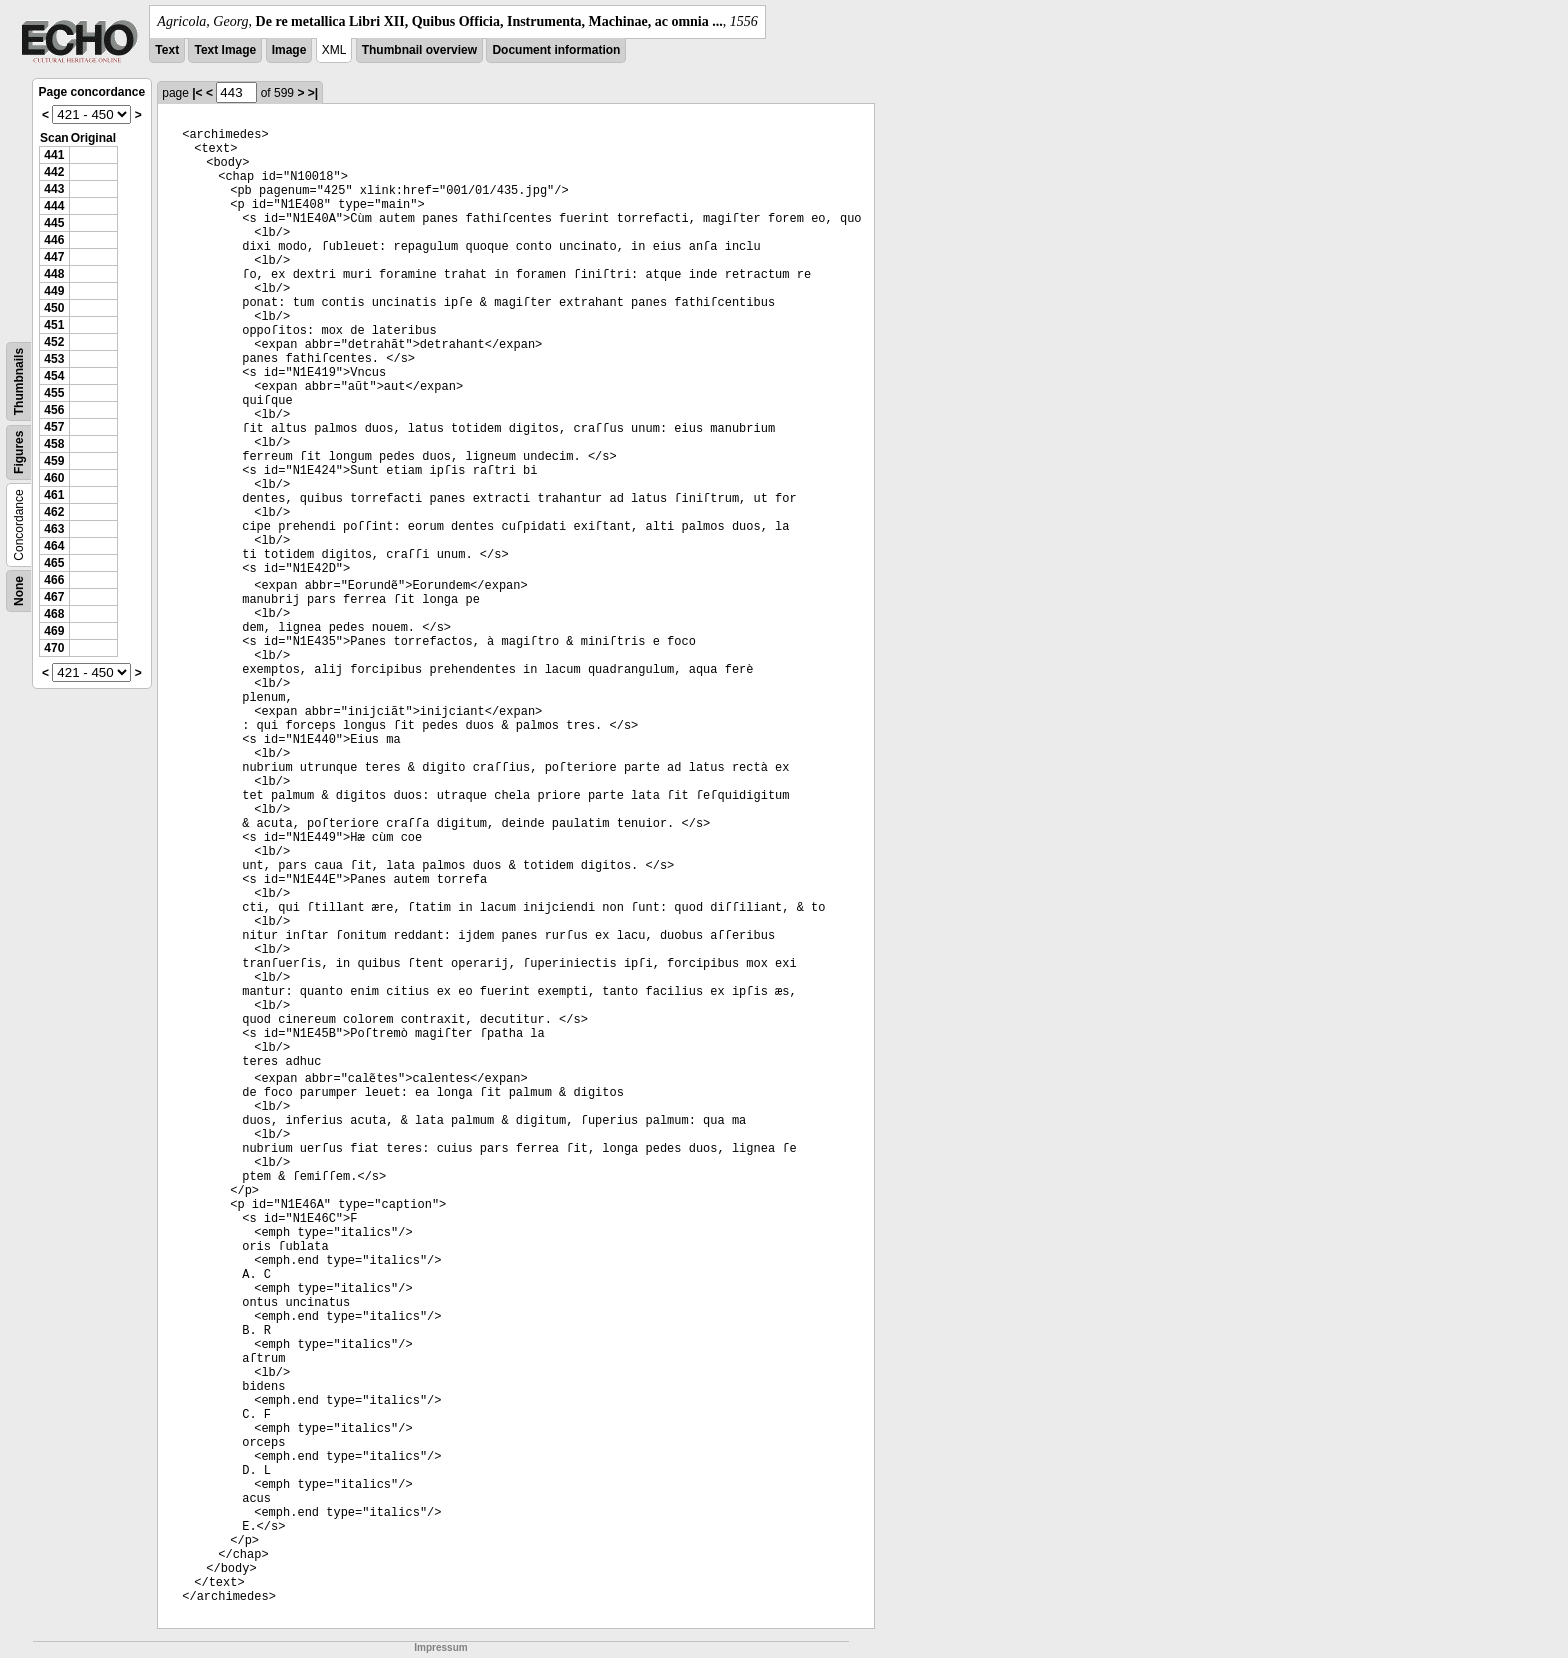 This screenshot has width=1568, height=1658. Describe the element at coordinates (54, 325) in the screenshot. I see `451` at that location.